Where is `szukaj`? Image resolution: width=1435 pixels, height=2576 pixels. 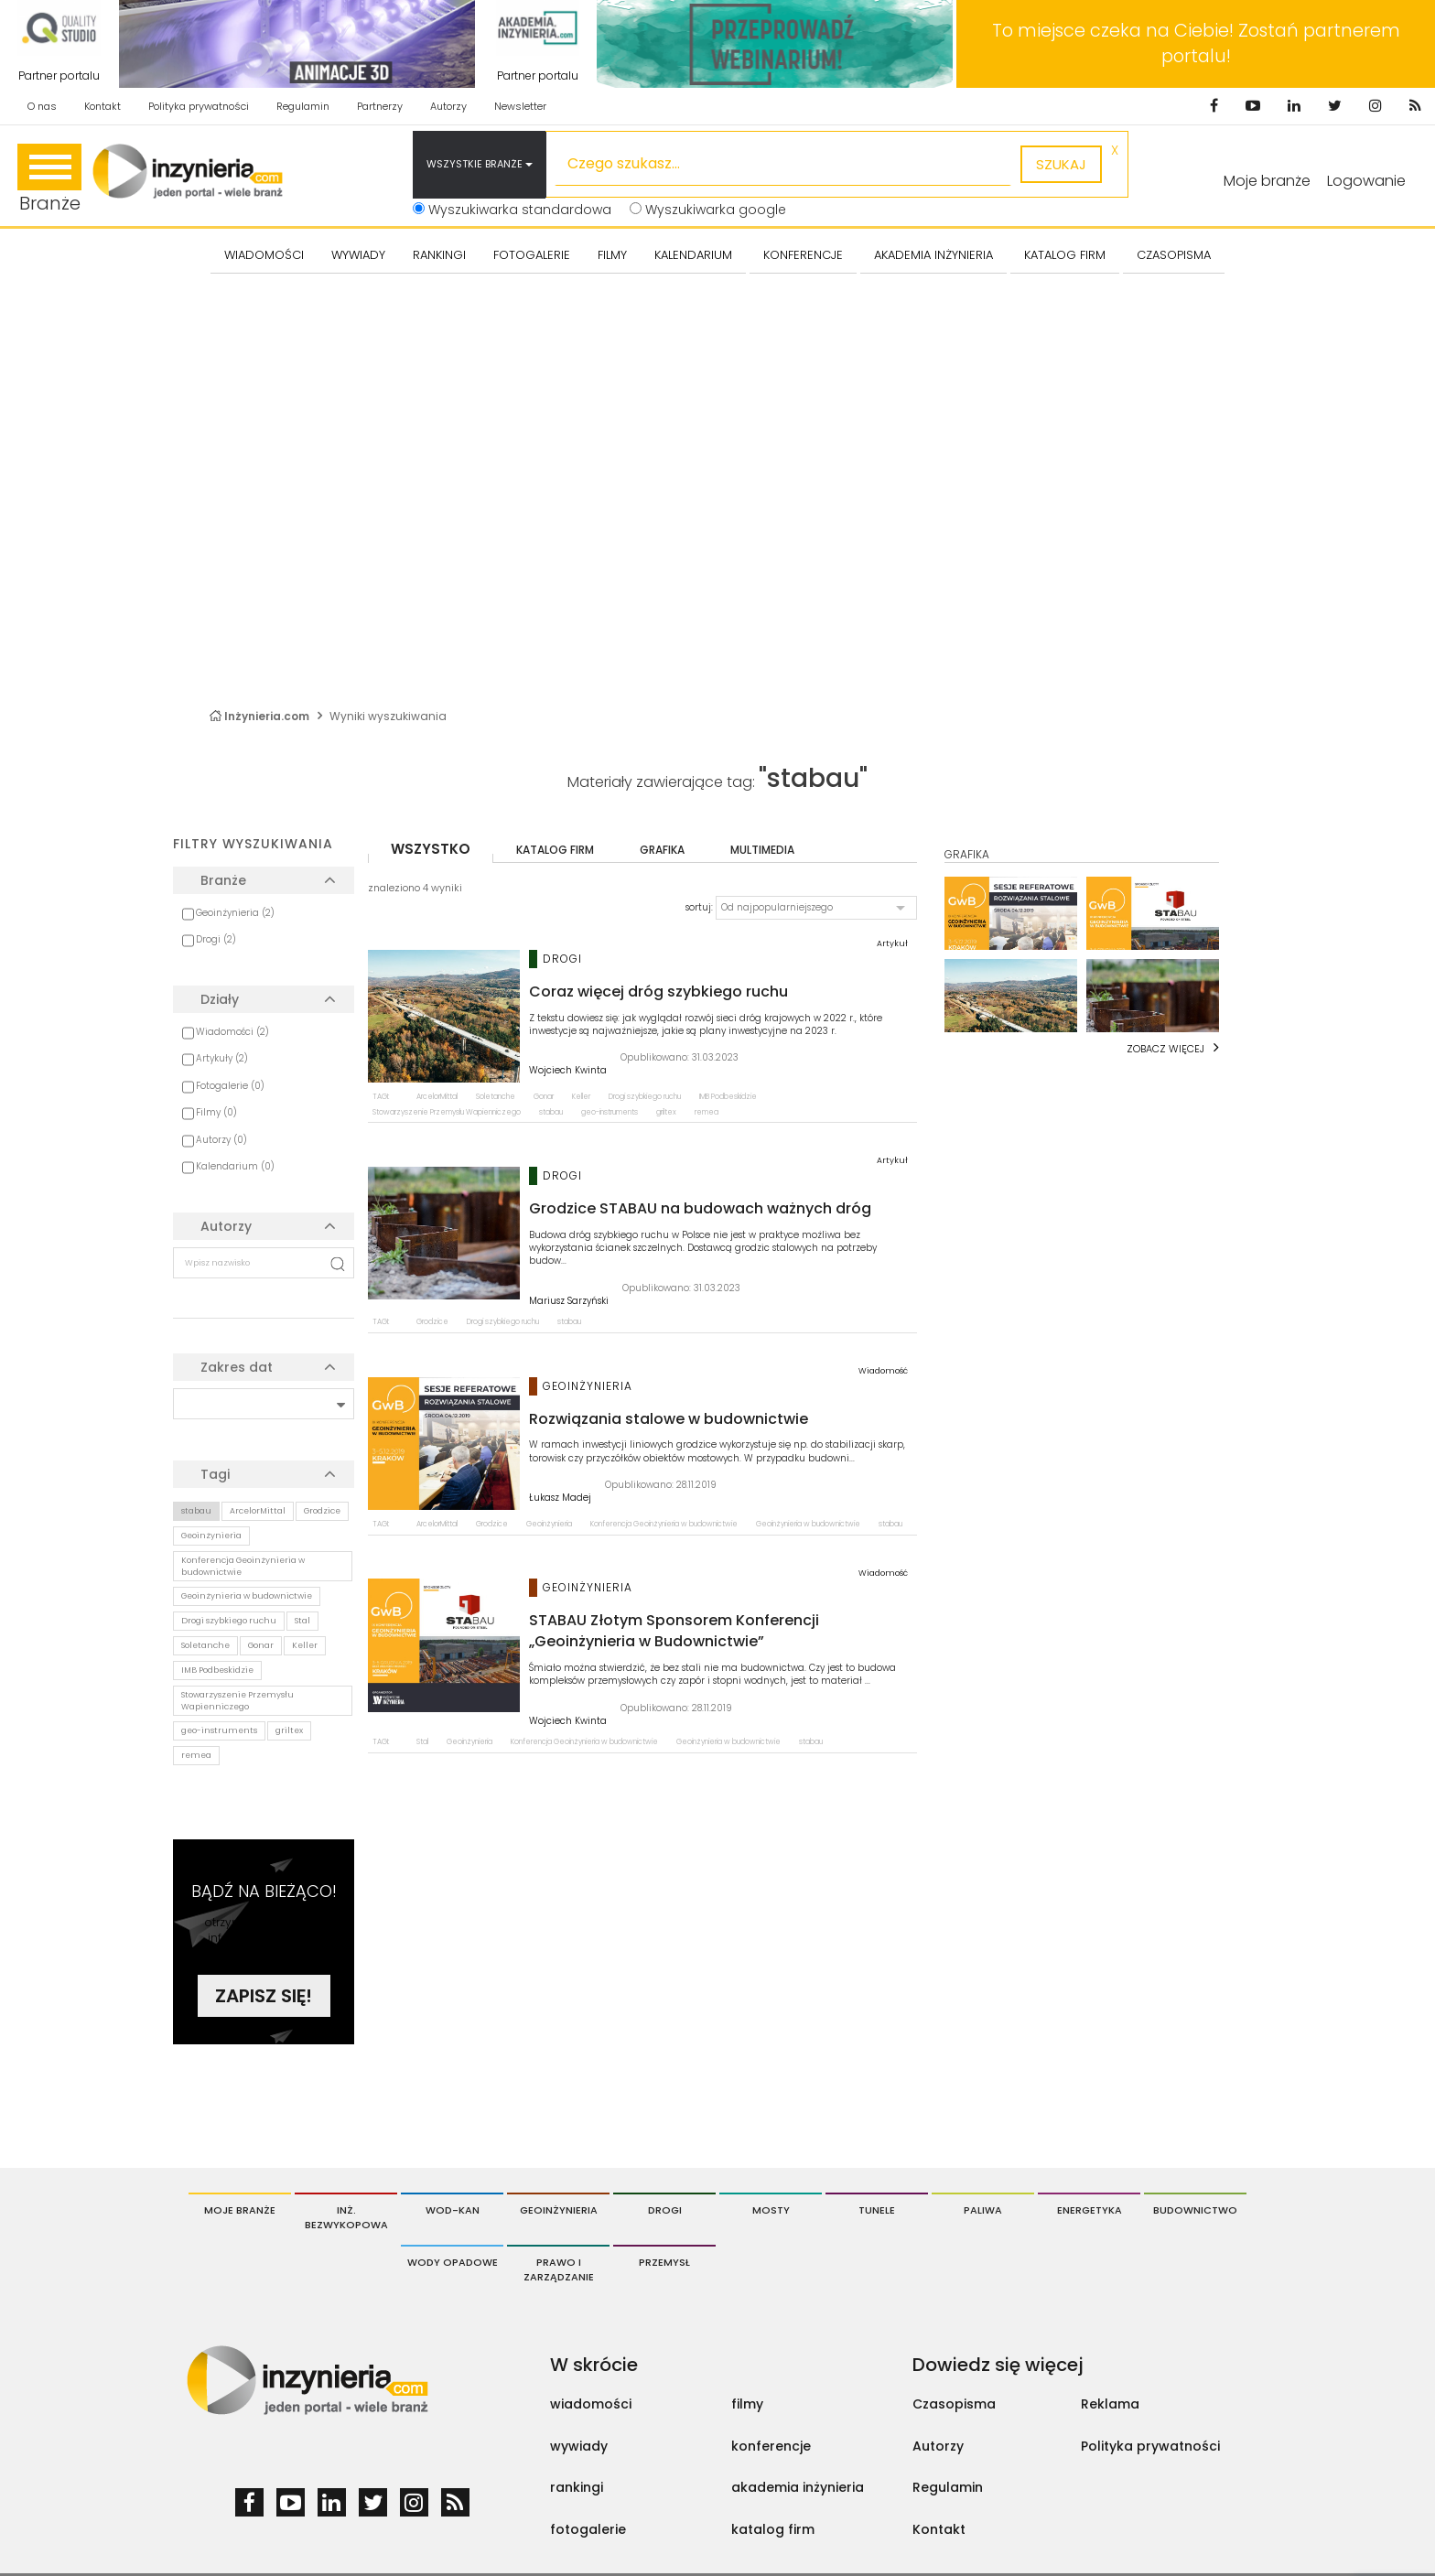 szukaj is located at coordinates (1061, 164).